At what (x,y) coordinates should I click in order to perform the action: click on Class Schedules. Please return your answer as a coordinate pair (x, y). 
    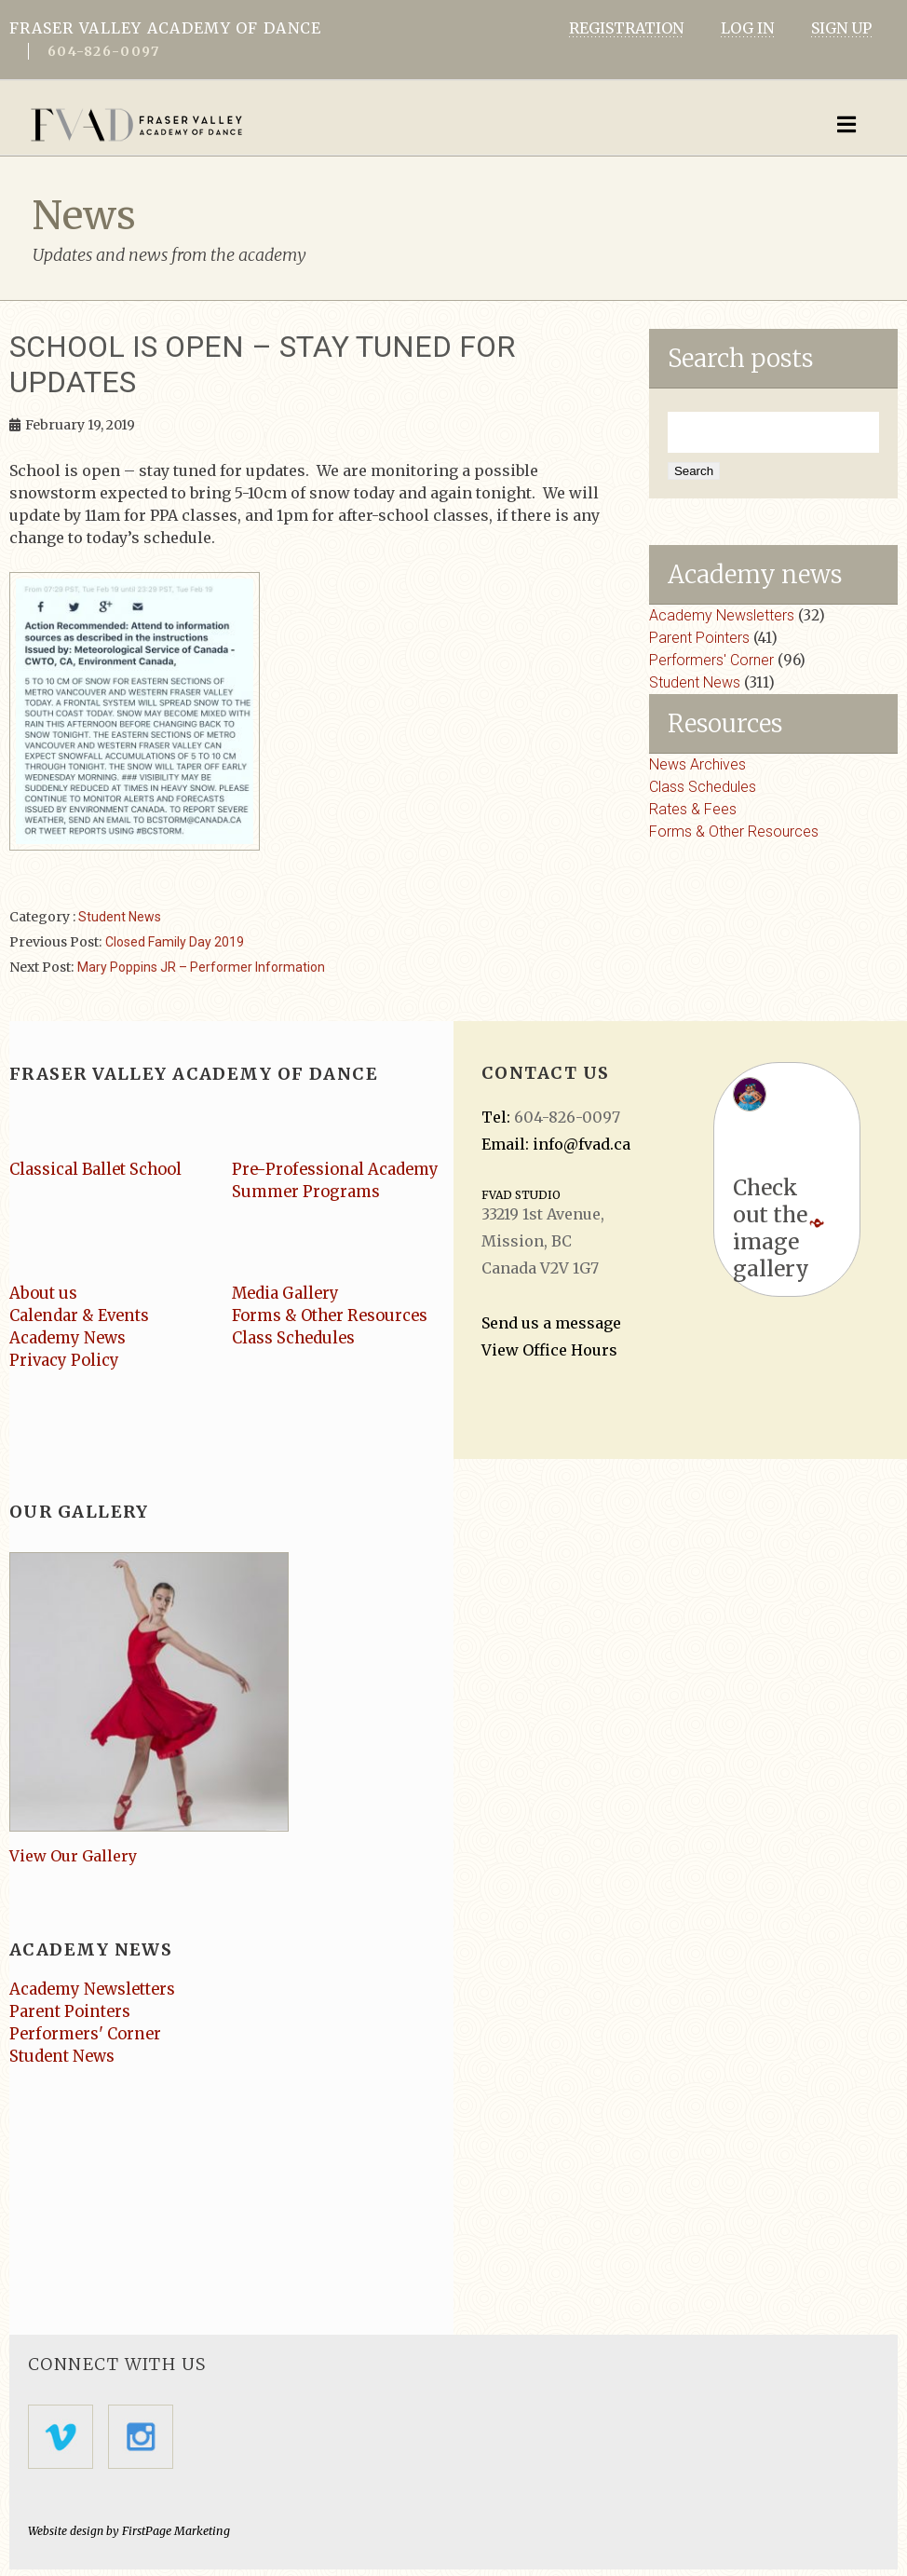
    Looking at the image, I should click on (702, 787).